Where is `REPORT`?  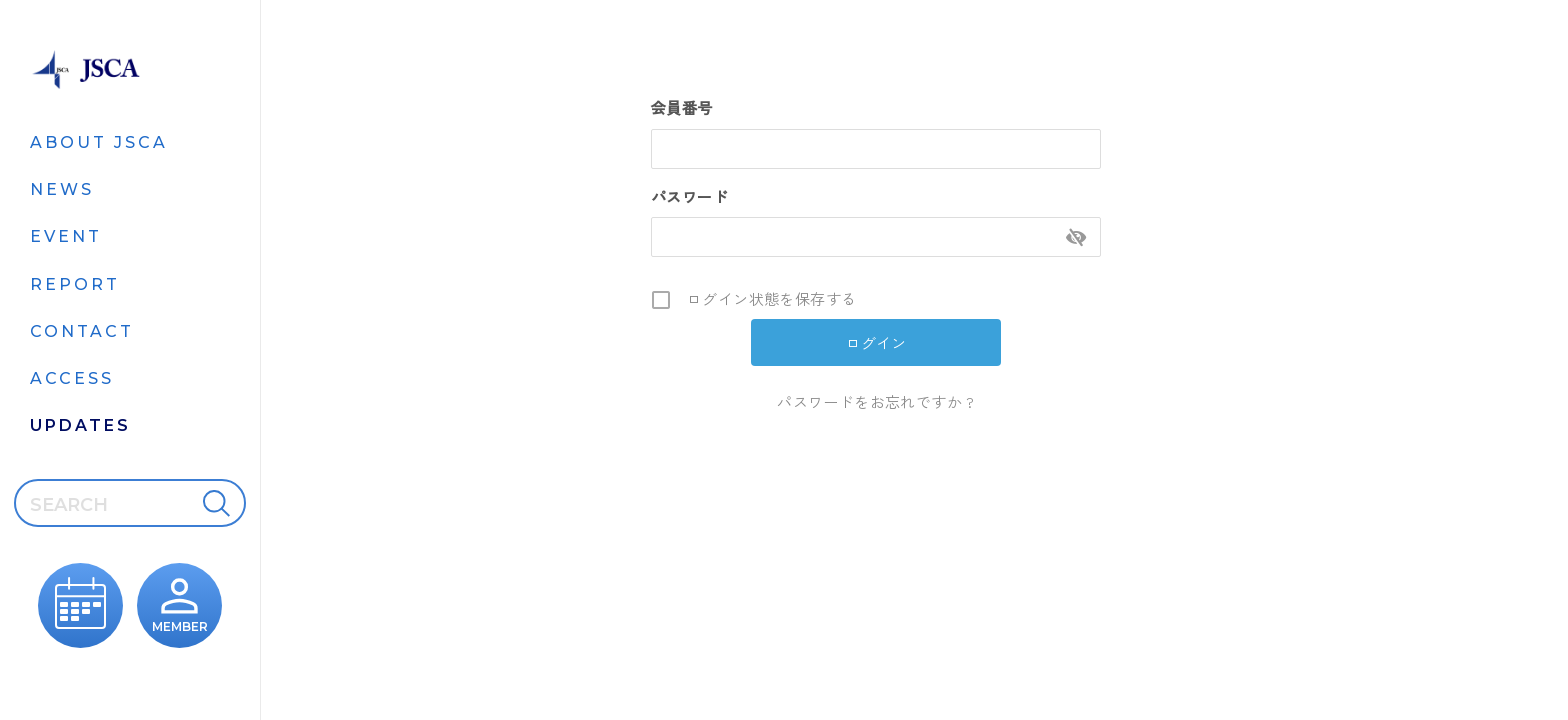
REPORT is located at coordinates (75, 284).